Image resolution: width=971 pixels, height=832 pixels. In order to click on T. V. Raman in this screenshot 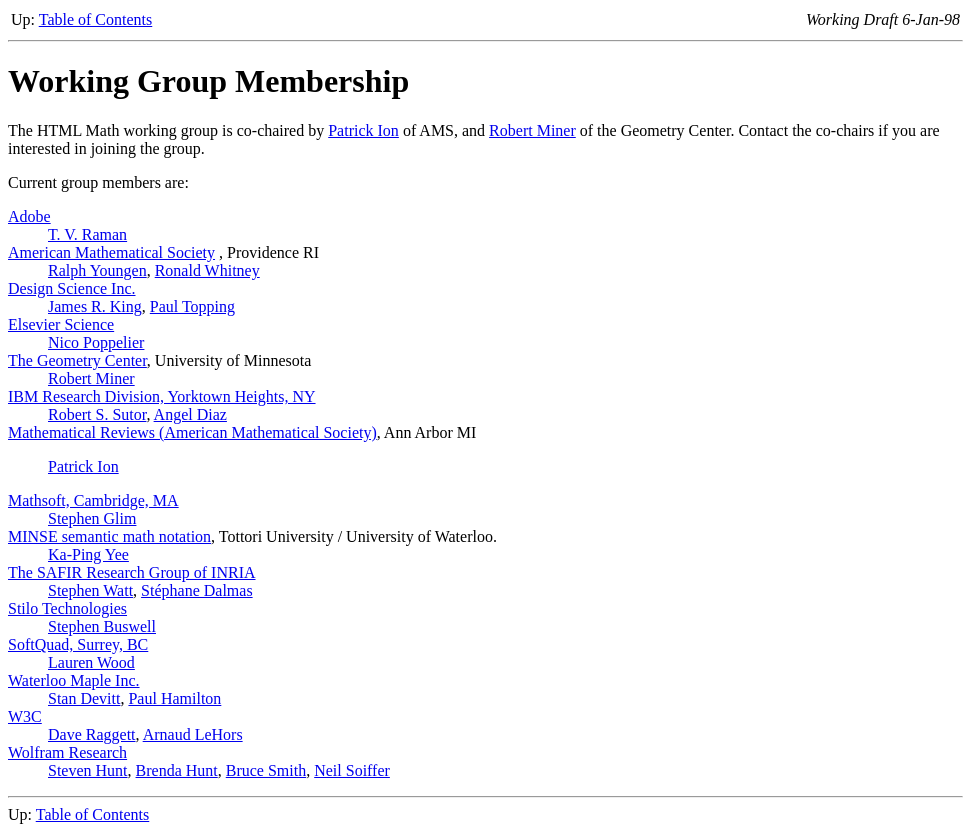, I will do `click(87, 234)`.